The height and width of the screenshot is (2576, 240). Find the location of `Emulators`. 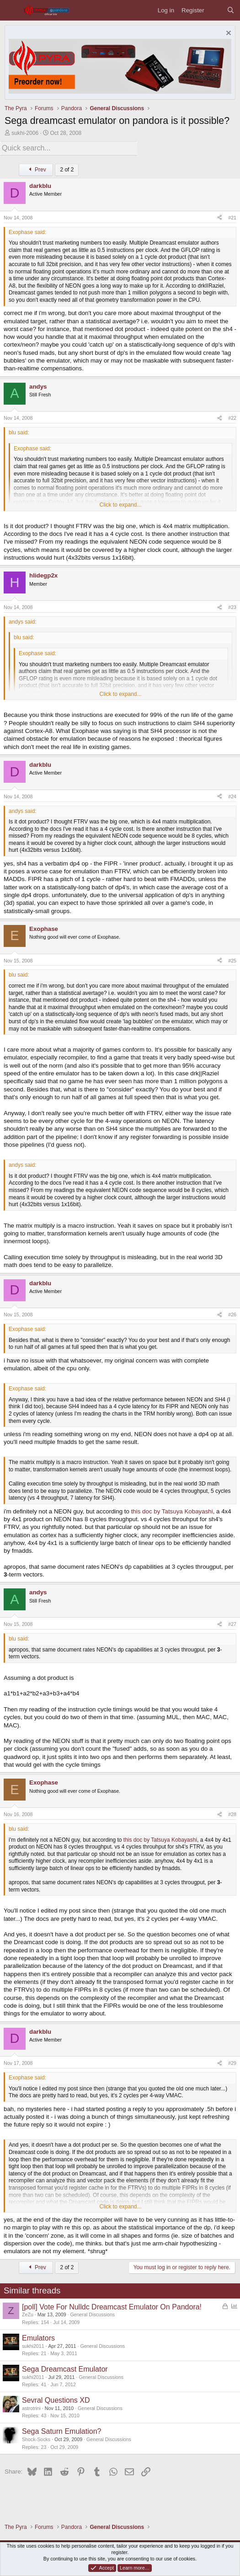

Emulators is located at coordinates (38, 2338).